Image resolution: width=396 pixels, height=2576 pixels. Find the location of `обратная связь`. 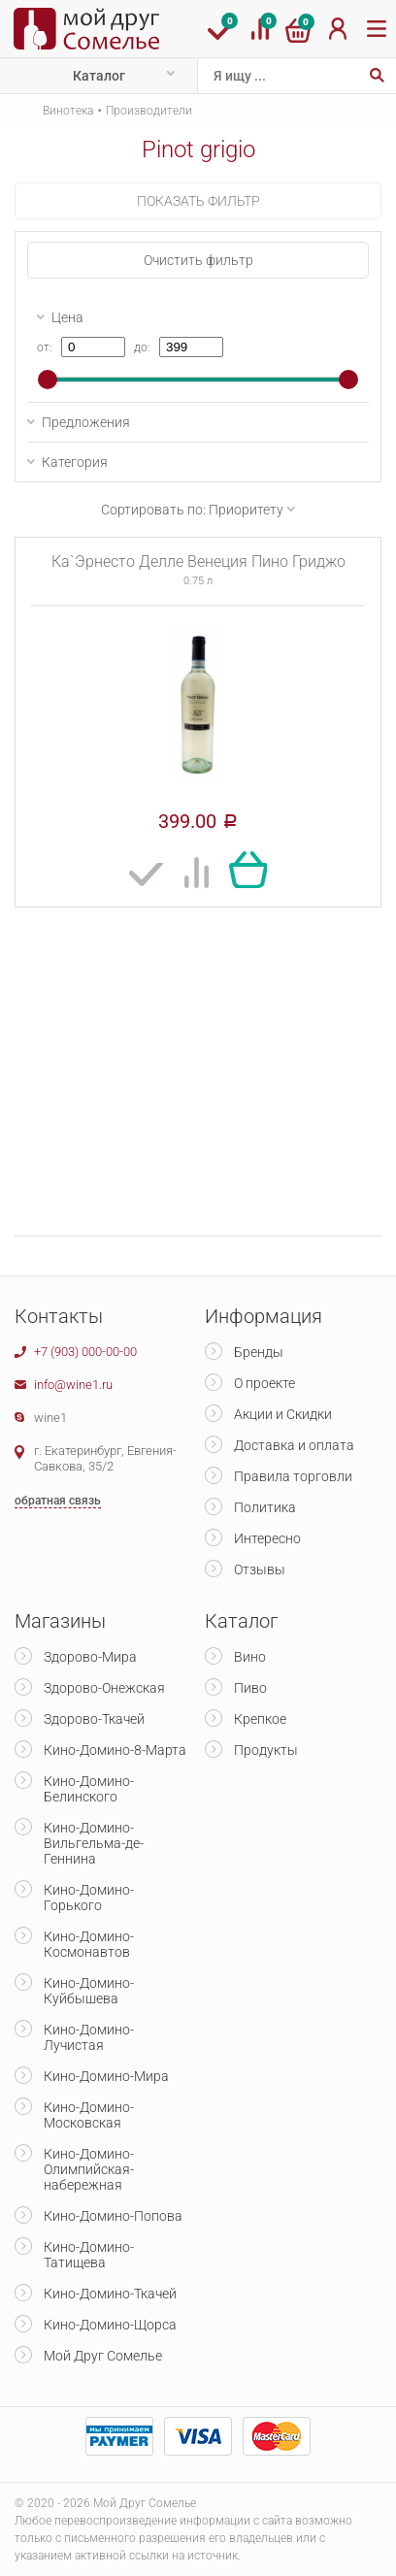

обратная связь is located at coordinates (58, 1500).